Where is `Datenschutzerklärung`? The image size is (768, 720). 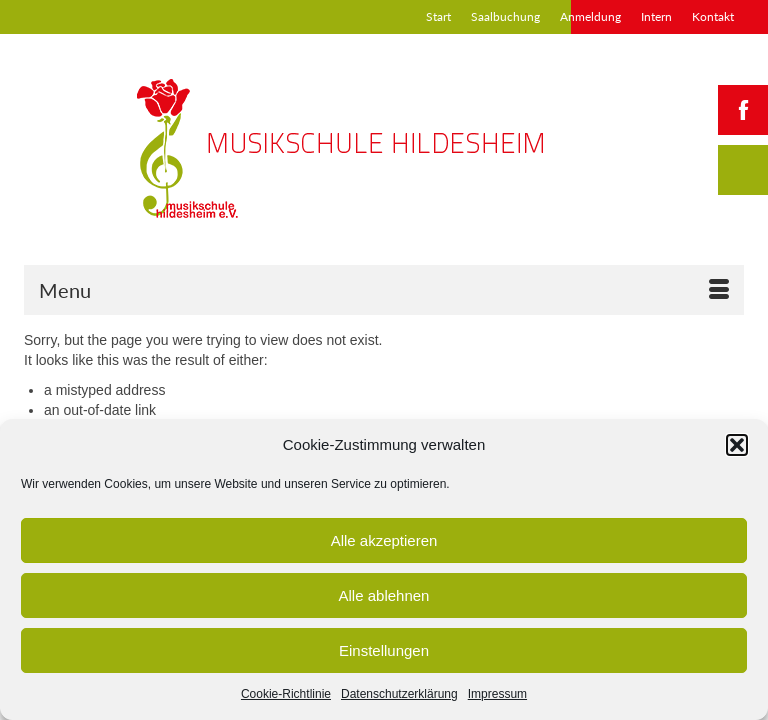 Datenschutzerklärung is located at coordinates (399, 694).